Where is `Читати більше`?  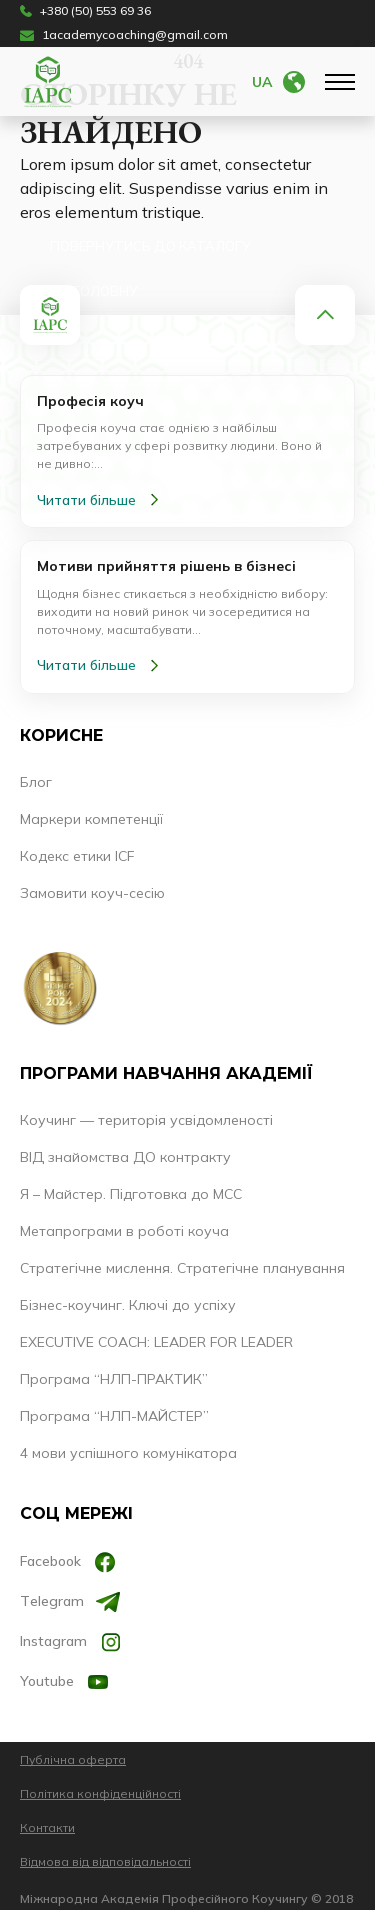
Читати більше is located at coordinates (101, 500).